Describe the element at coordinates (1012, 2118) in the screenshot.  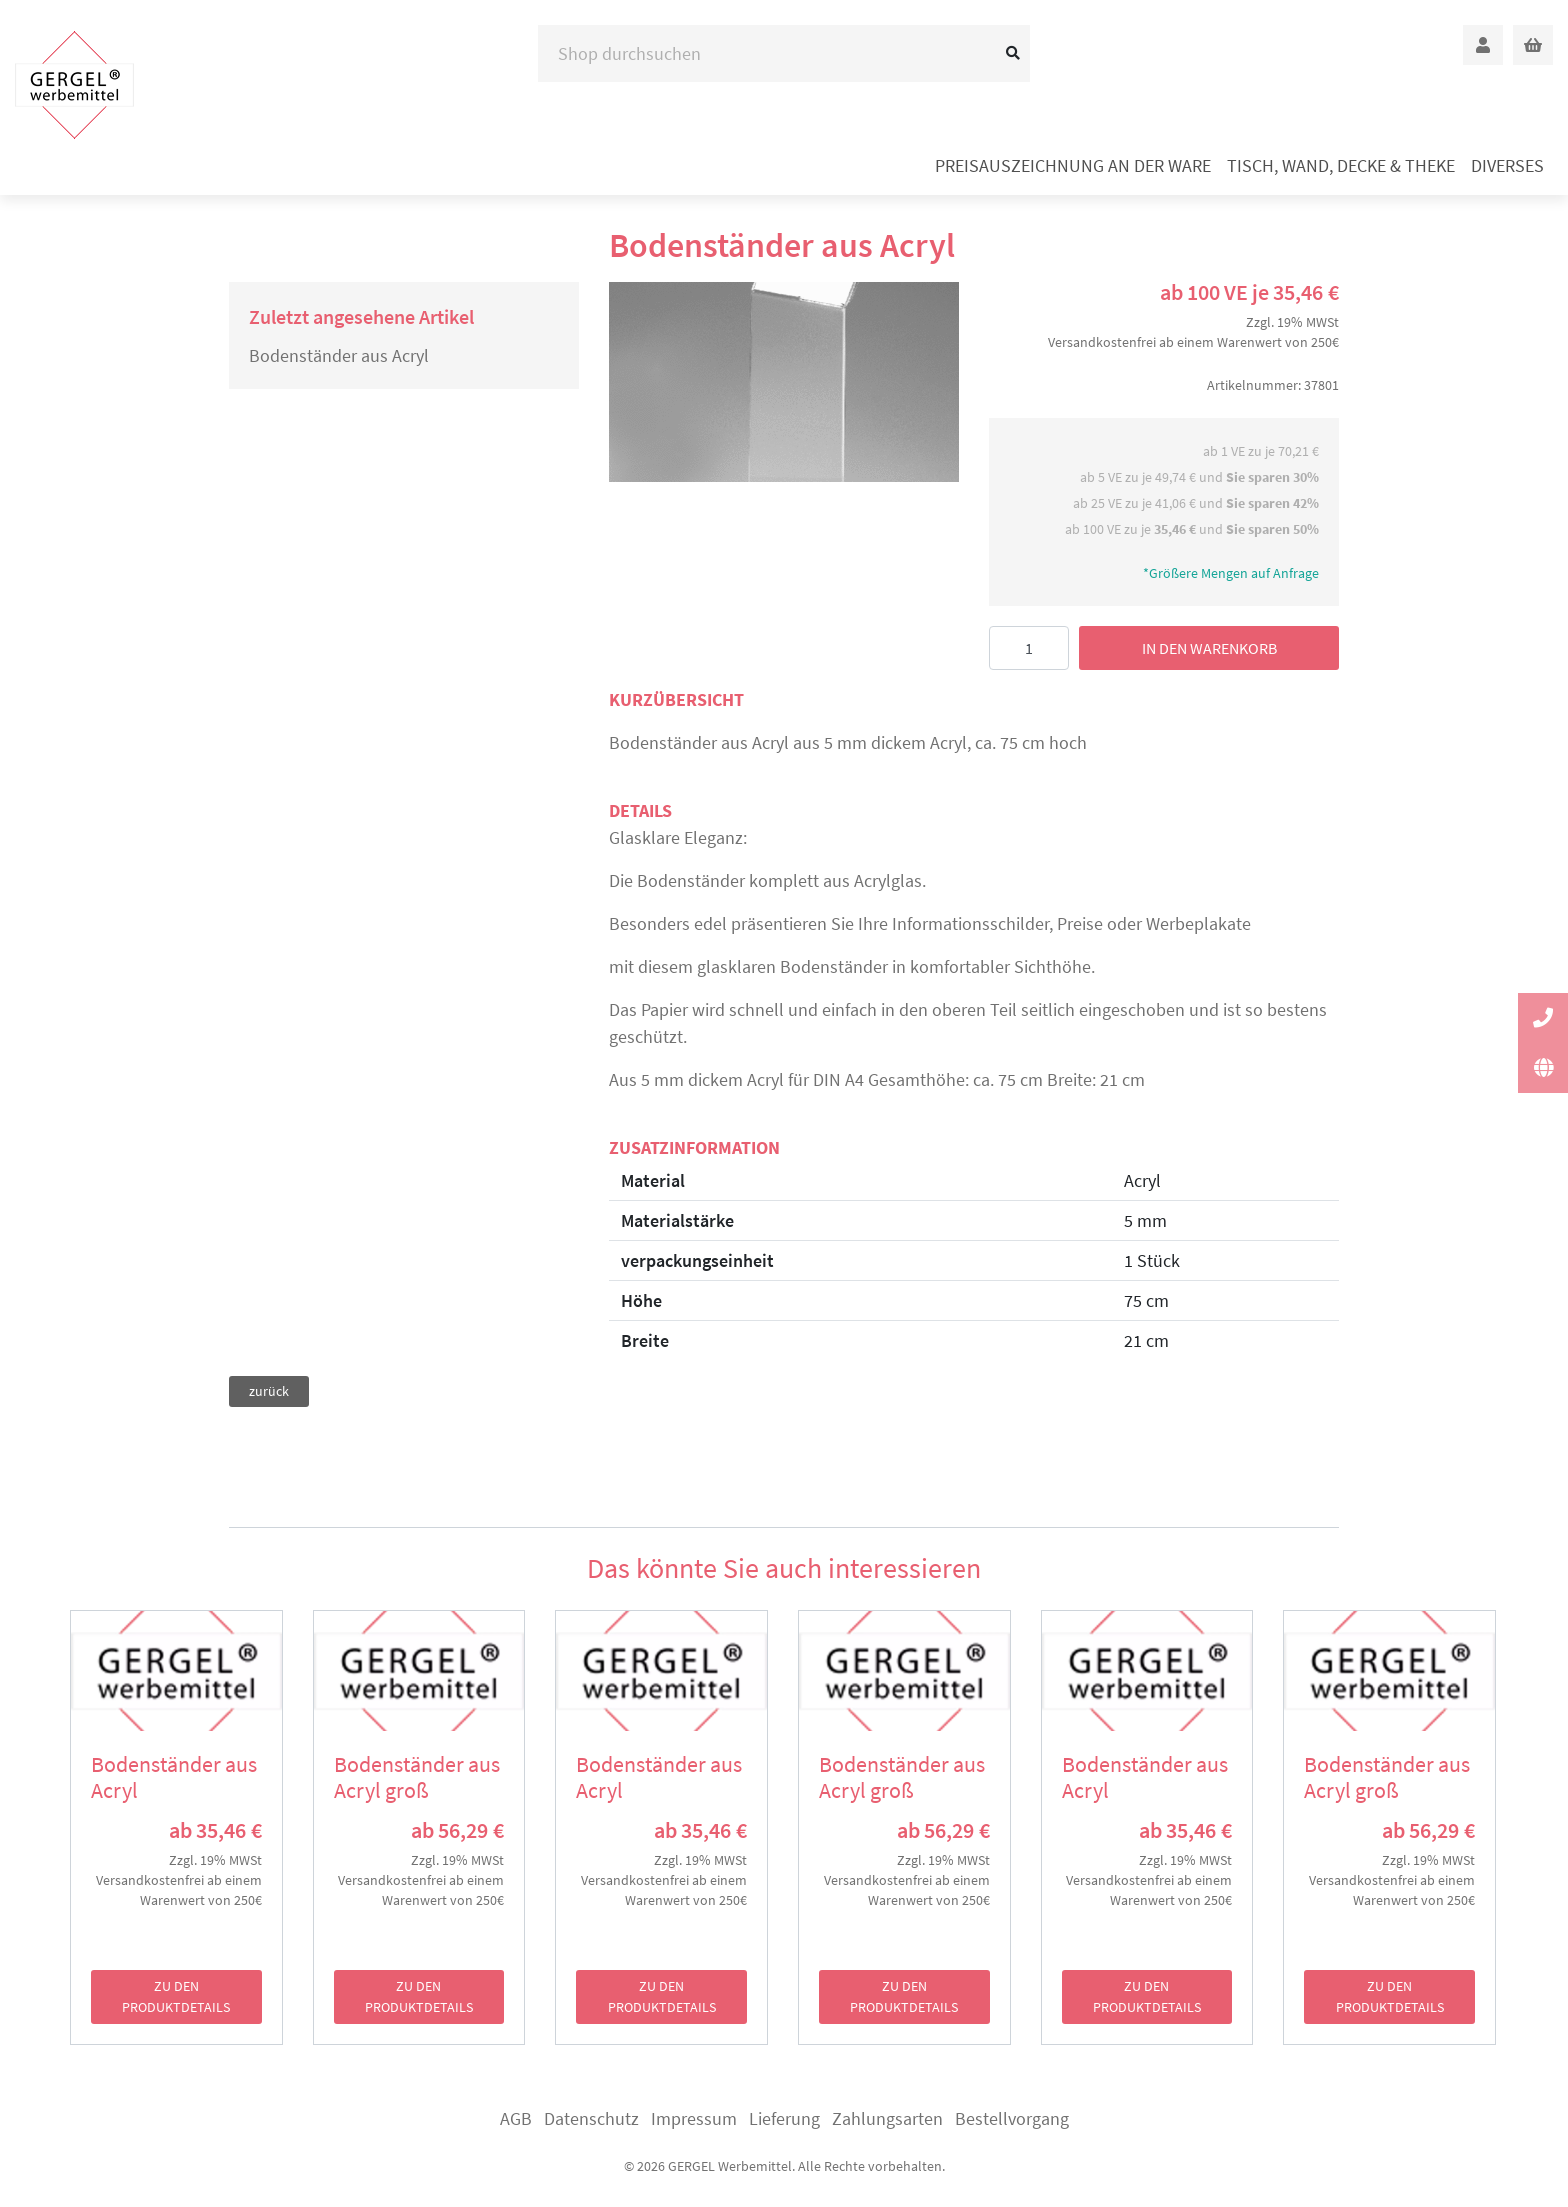
I see `Bestellvorgang` at that location.